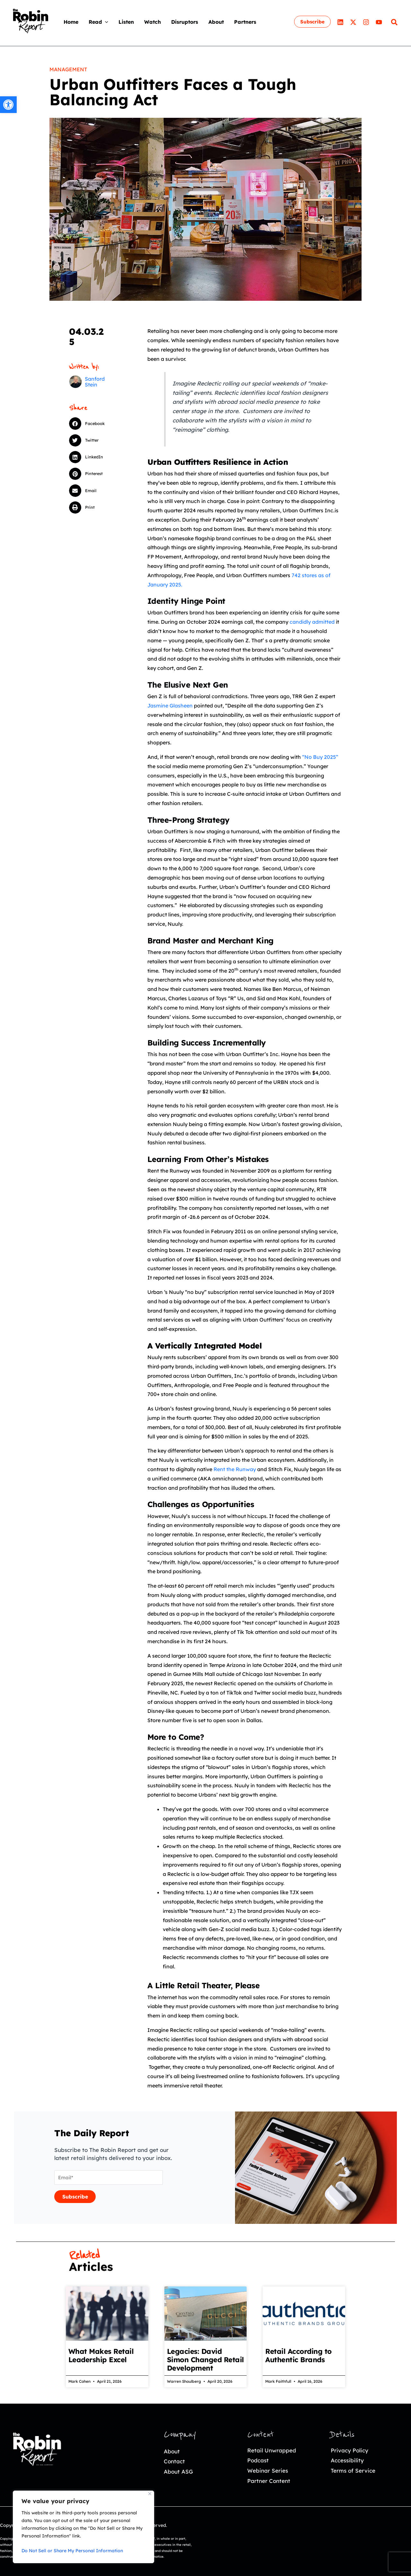  Describe the element at coordinates (8, 104) in the screenshot. I see `[link]` at that location.